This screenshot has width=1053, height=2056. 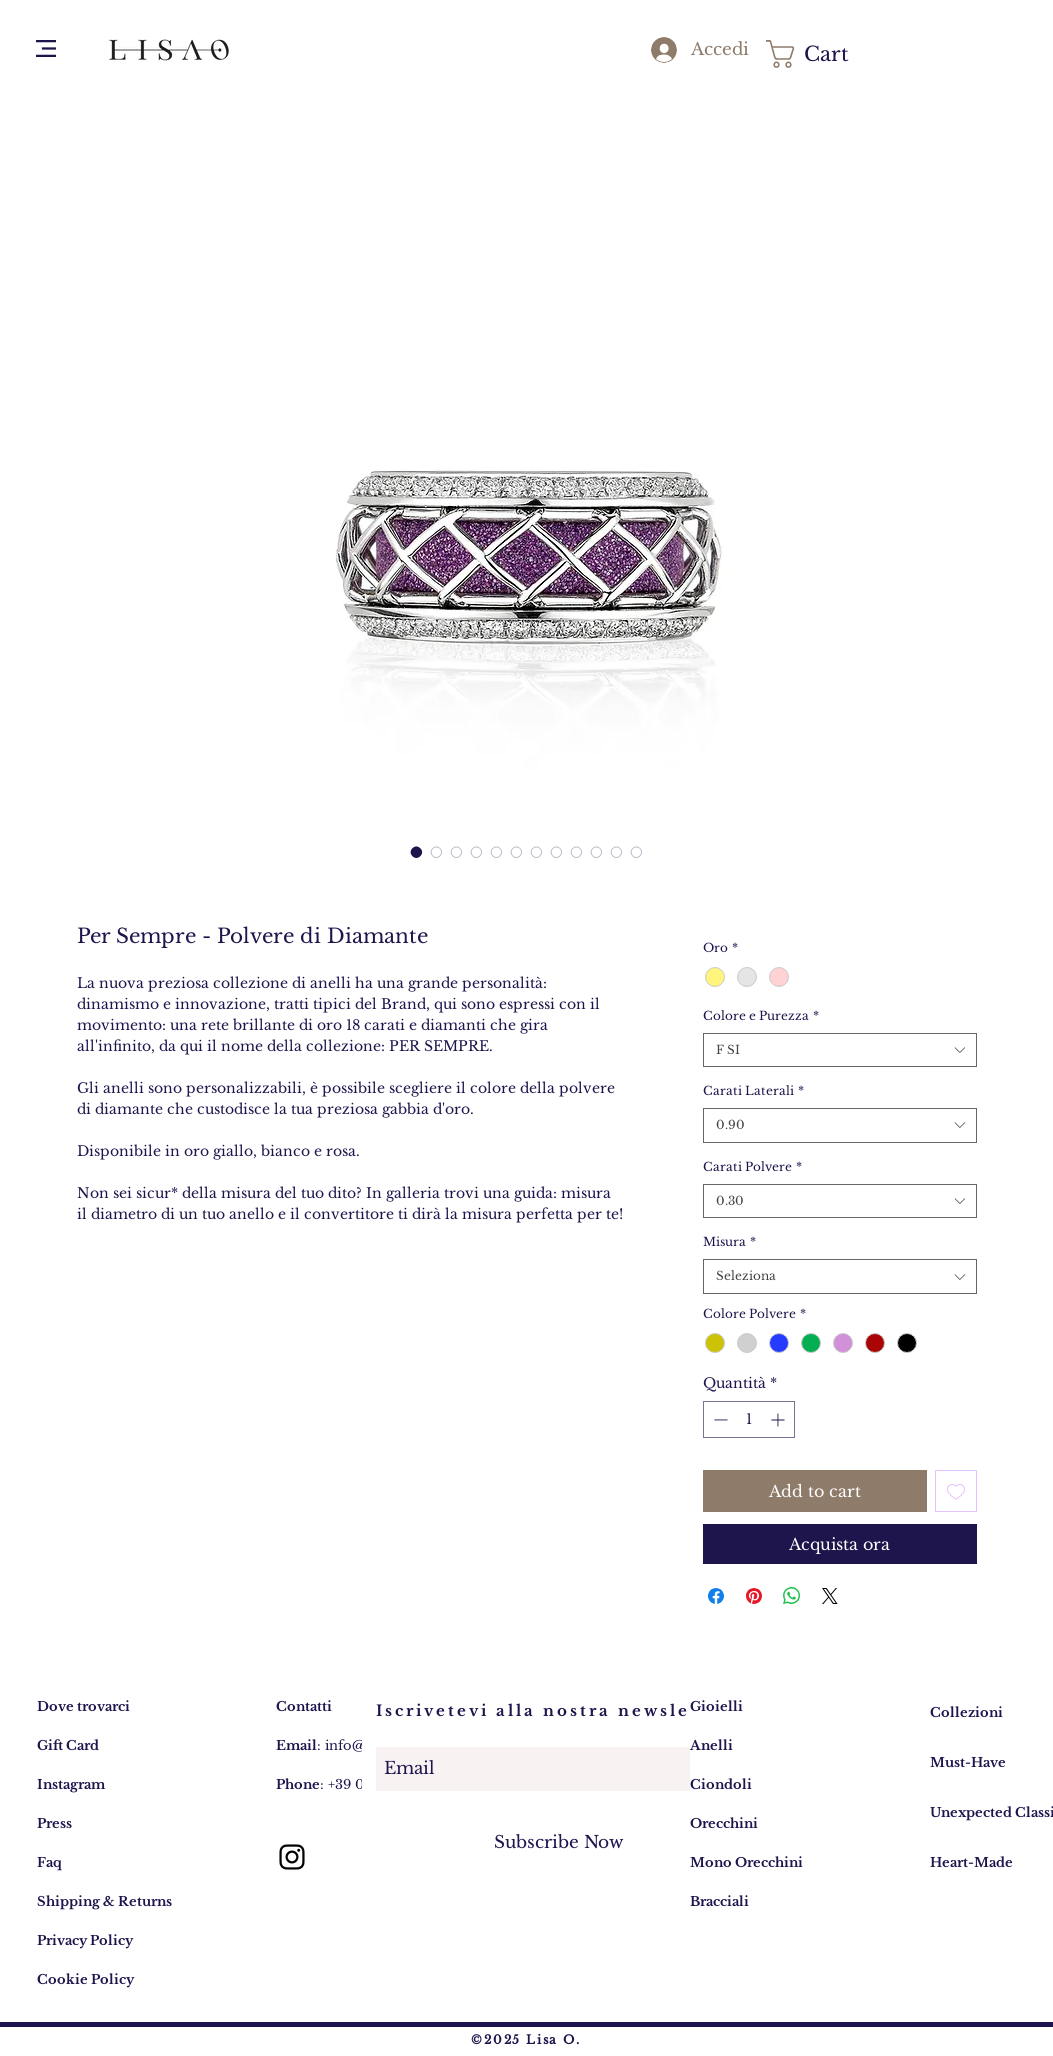 I want to click on Press, so click(x=54, y=1823).